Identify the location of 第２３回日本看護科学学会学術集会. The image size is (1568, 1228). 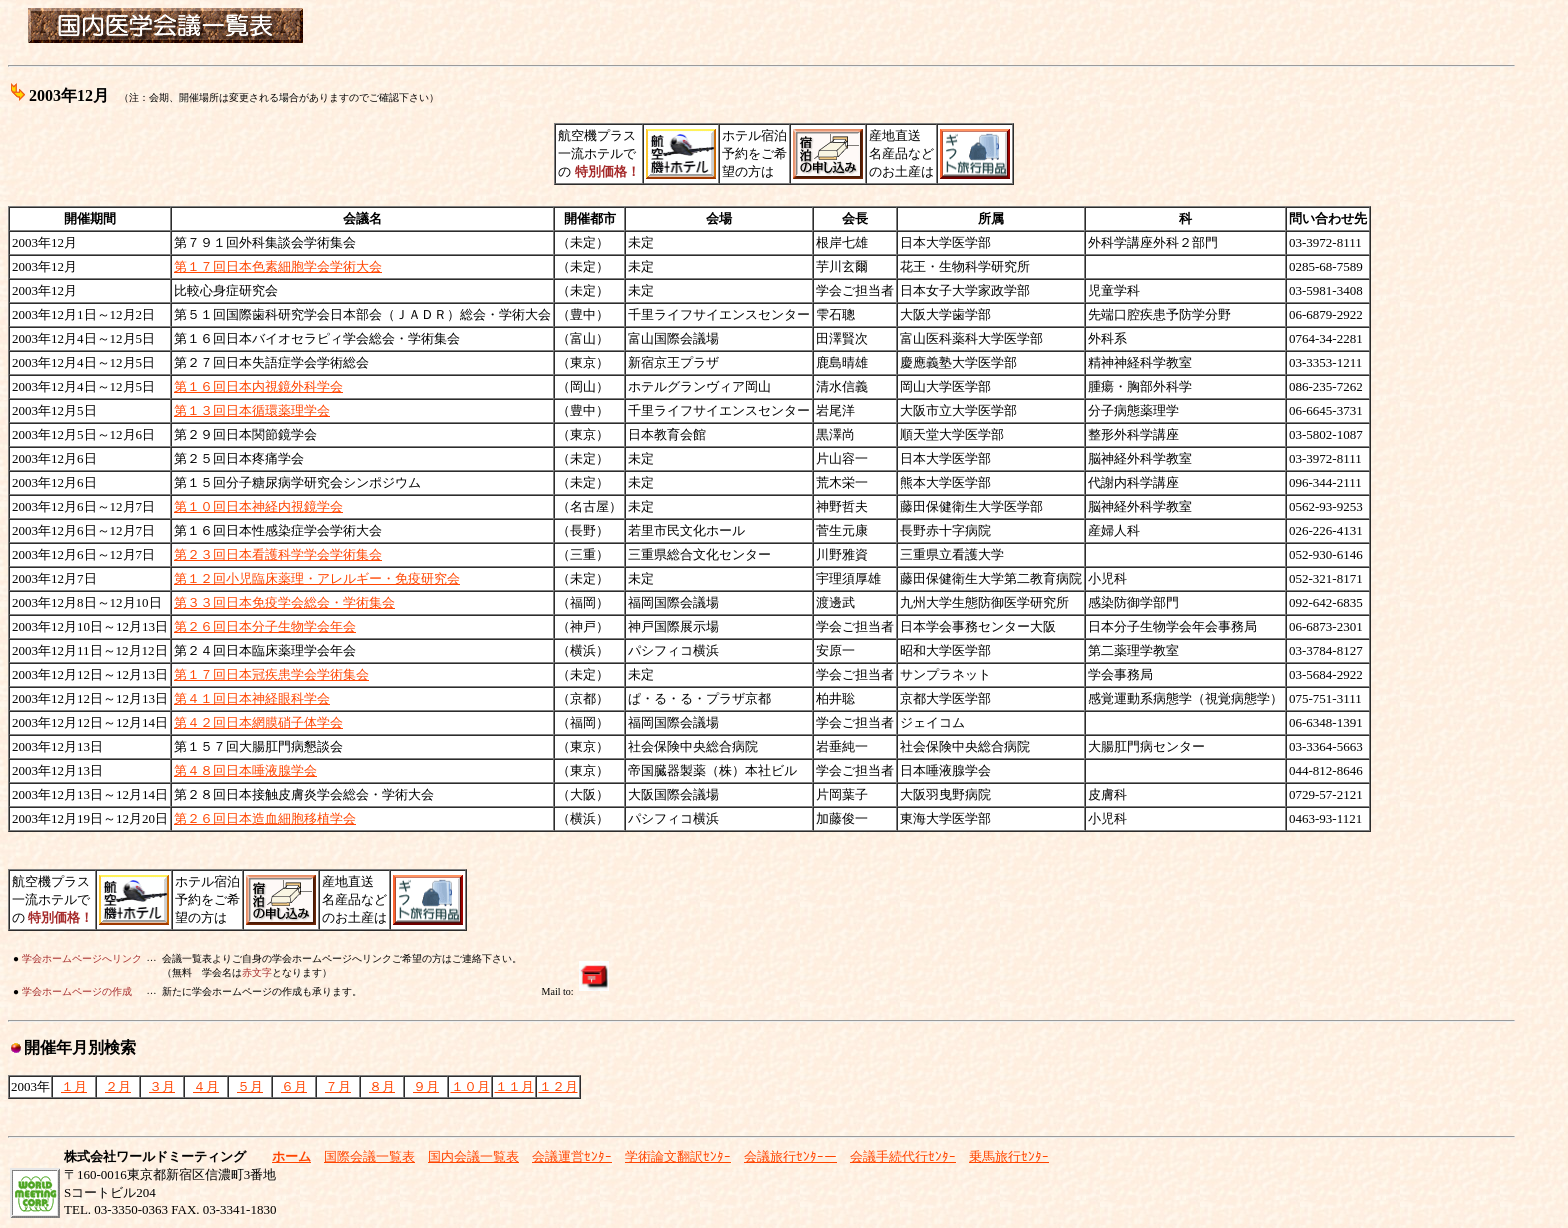
(278, 554).